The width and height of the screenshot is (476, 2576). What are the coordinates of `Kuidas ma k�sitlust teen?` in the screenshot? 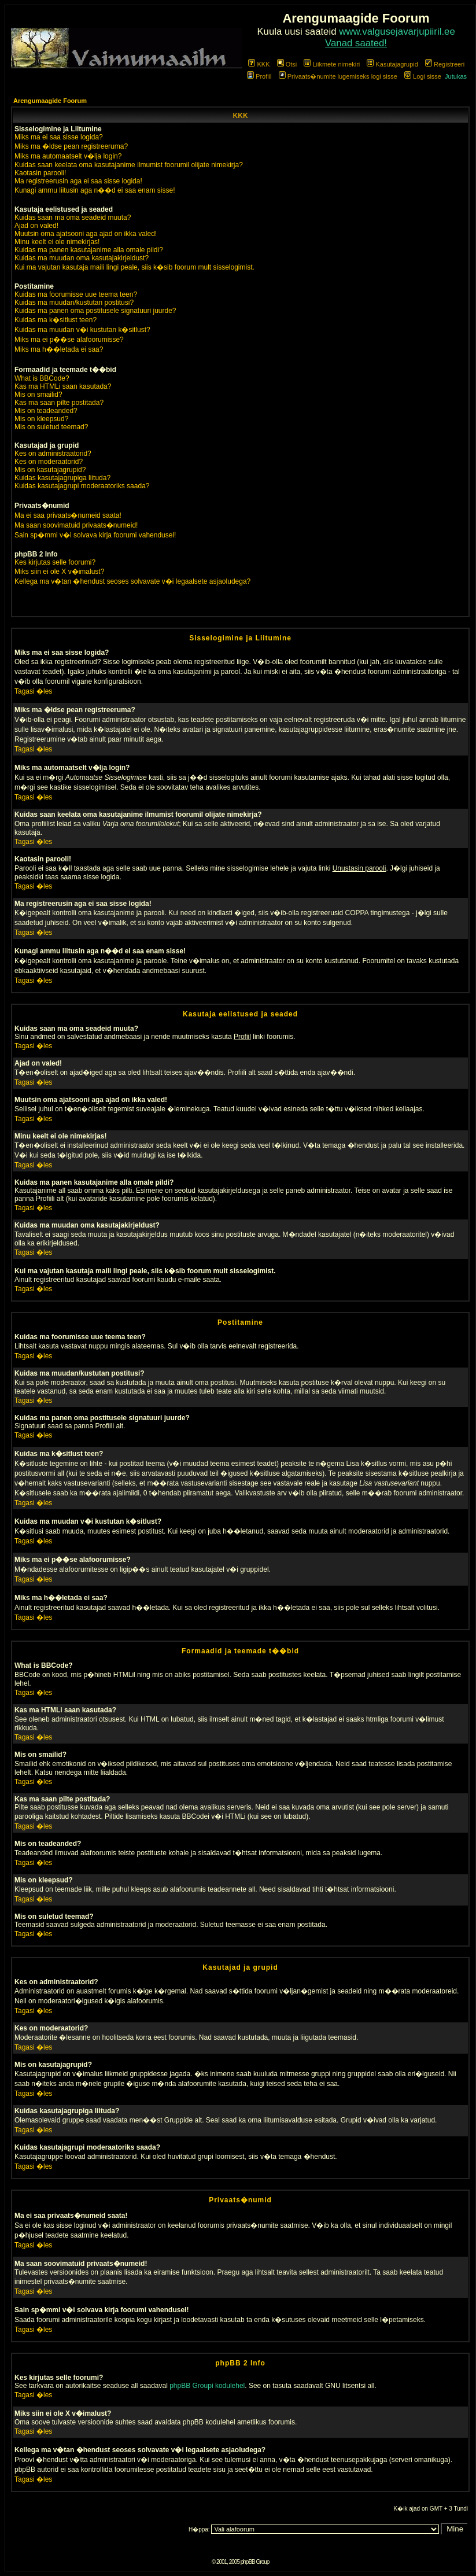 It's located at (55, 320).